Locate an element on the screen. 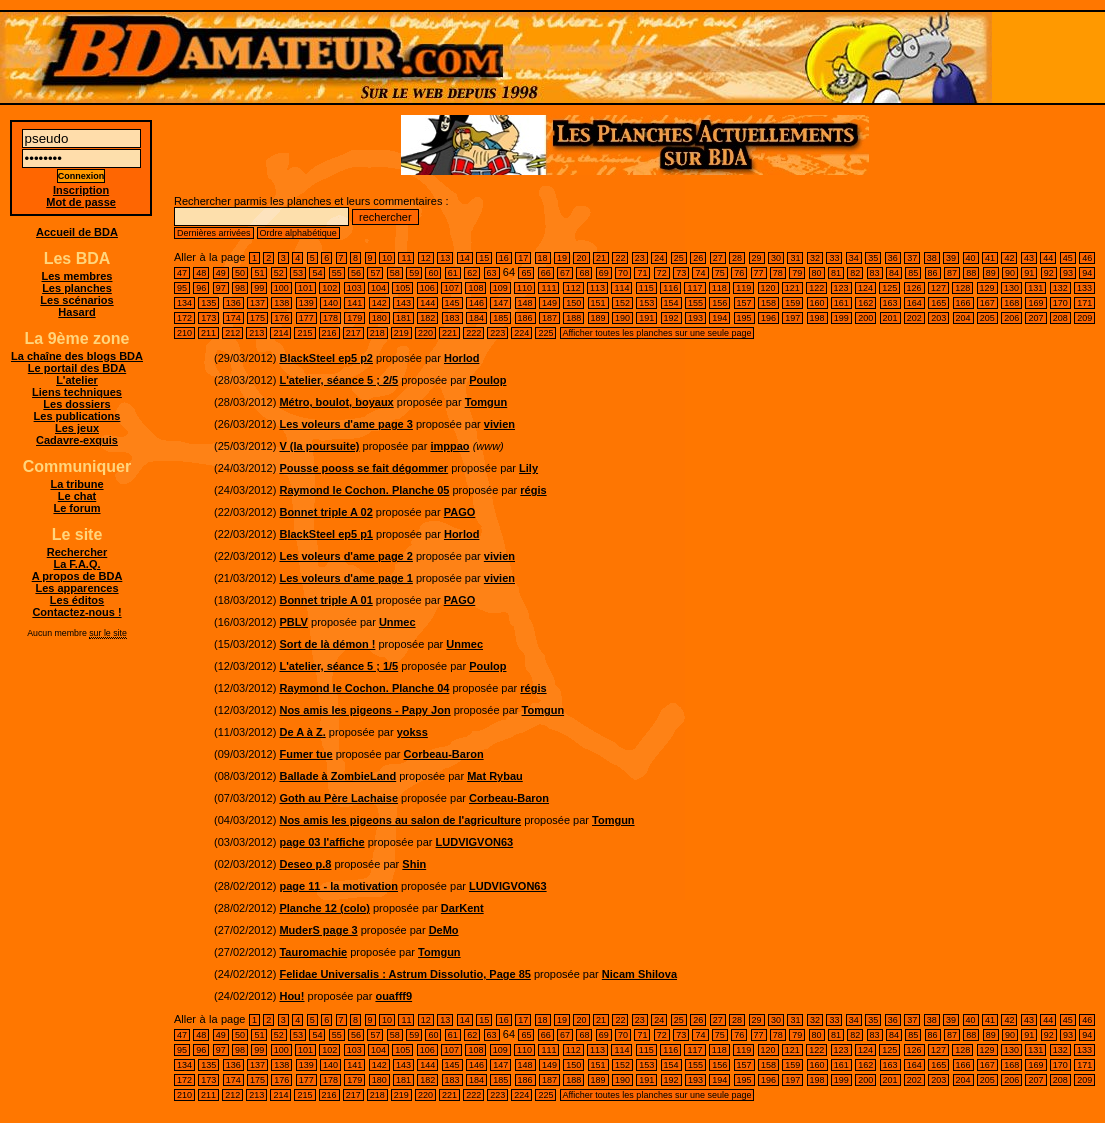 The image size is (1105, 1123). 112 is located at coordinates (573, 288).